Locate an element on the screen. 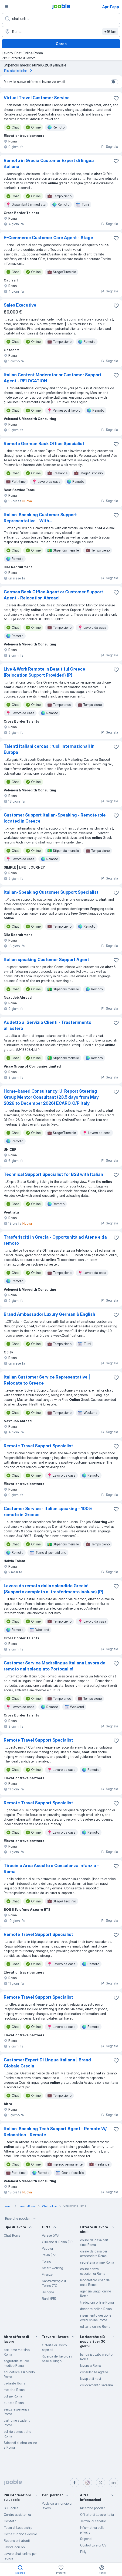 The width and height of the screenshot is (122, 2576). Customer Service Madrelingua Italiana Lavora da remoto dal soleggiato Portogallo! is located at coordinates (54, 1665).